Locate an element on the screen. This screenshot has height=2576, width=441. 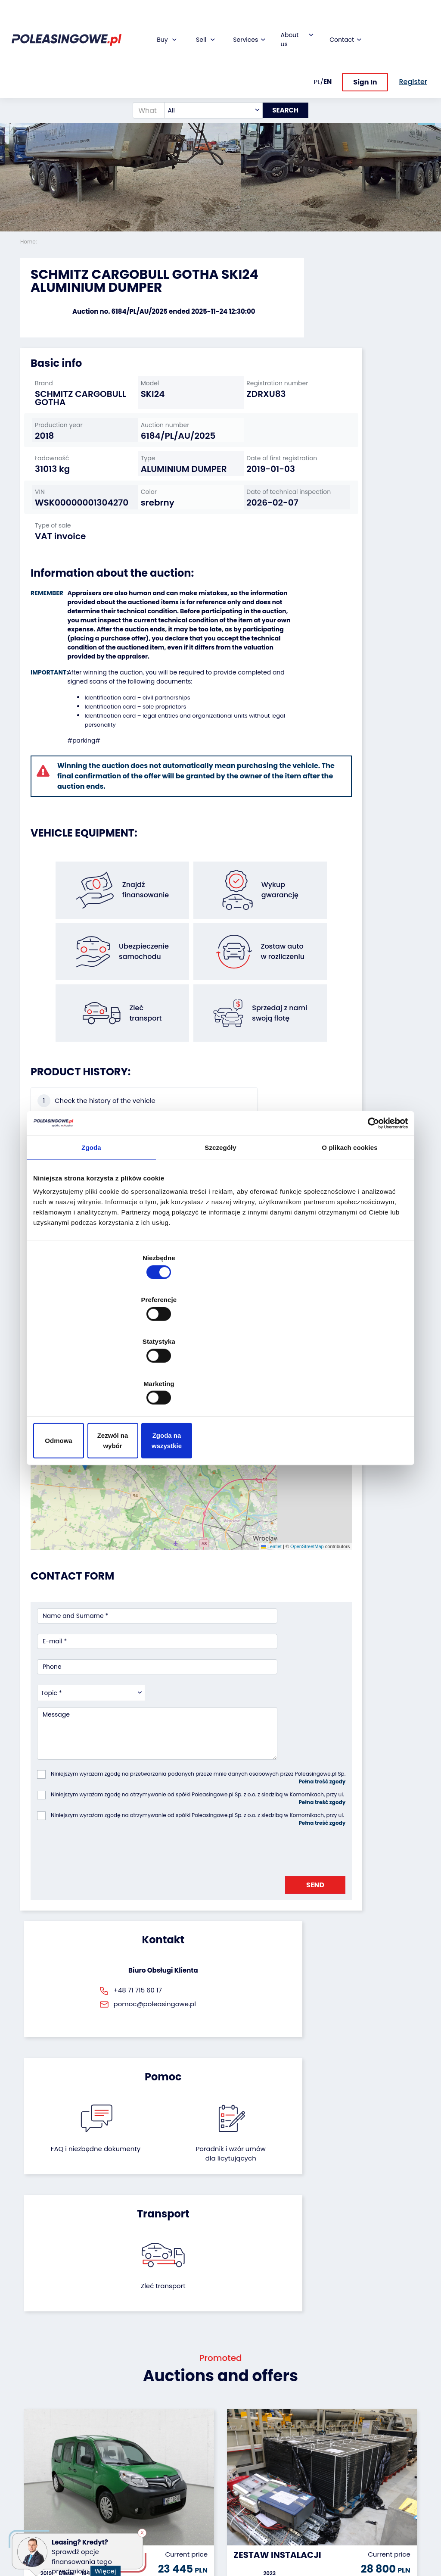
Financing is located at coordinates (172, 2411).